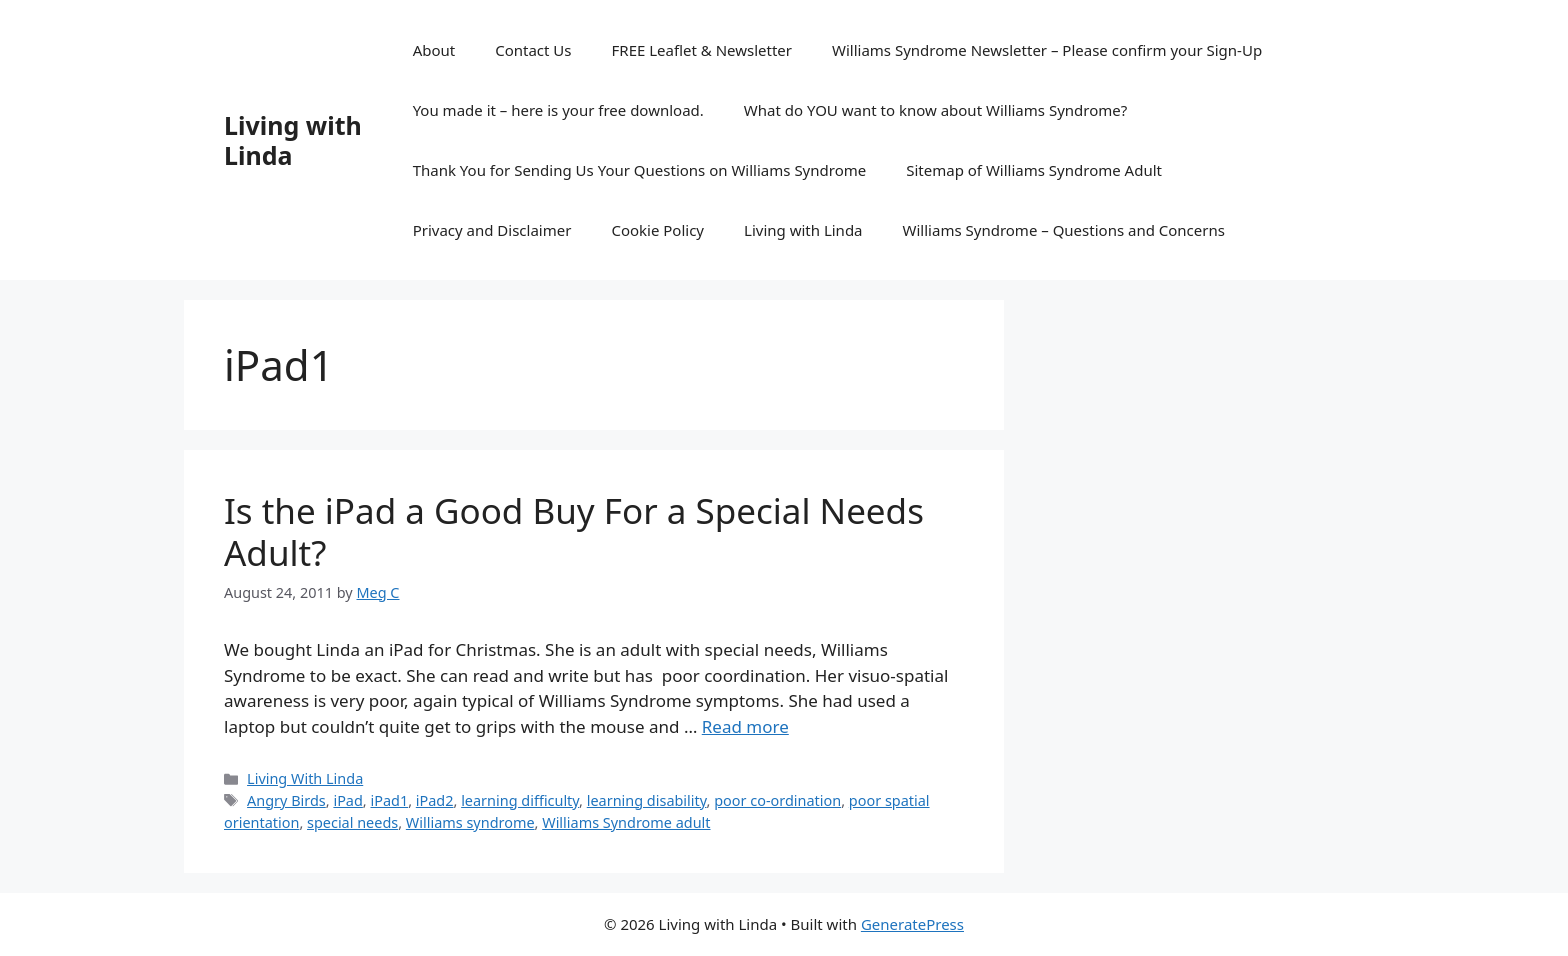  What do you see at coordinates (347, 800) in the screenshot?
I see `iPad` at bounding box center [347, 800].